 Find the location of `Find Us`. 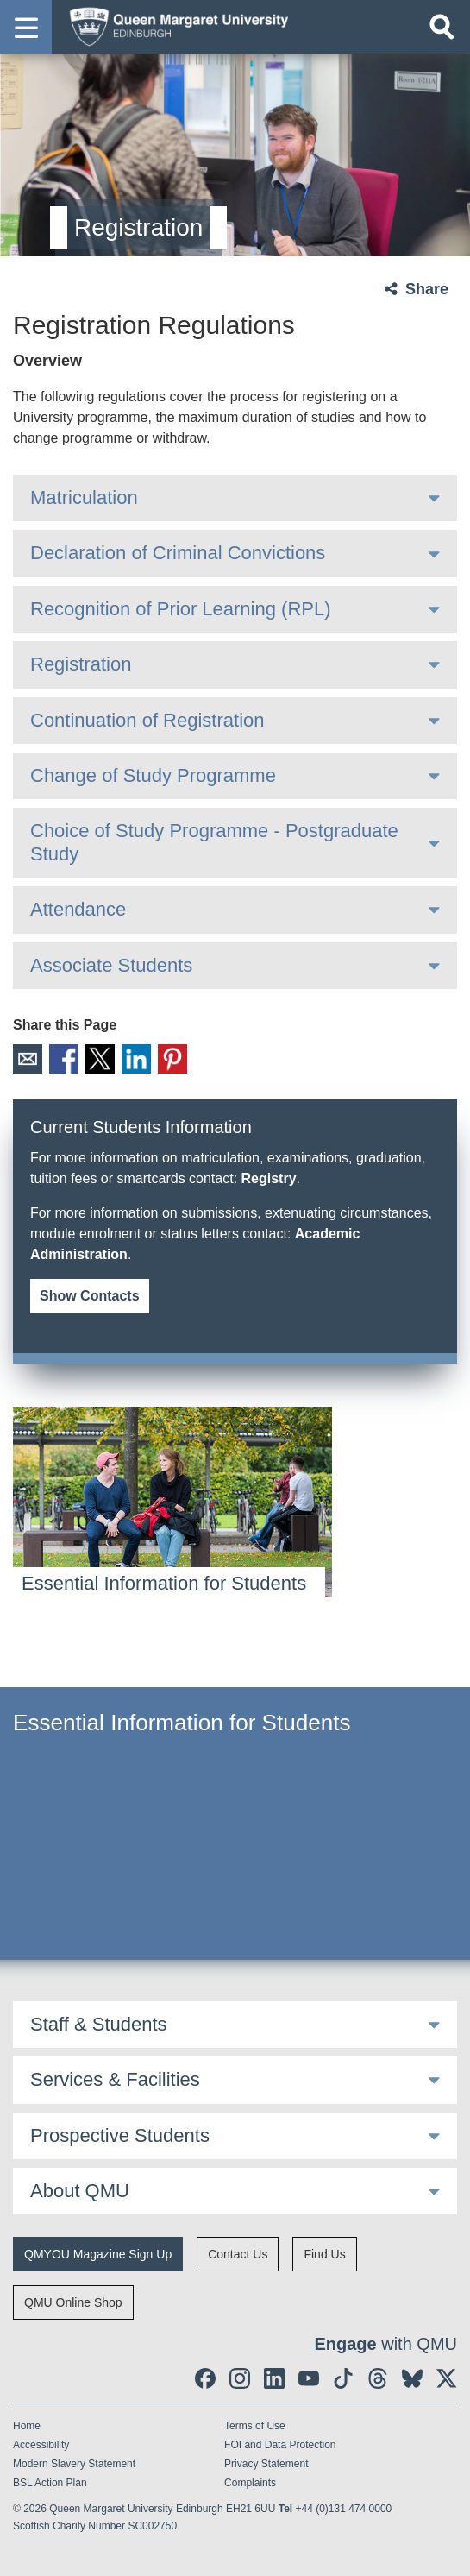

Find Us is located at coordinates (324, 2254).